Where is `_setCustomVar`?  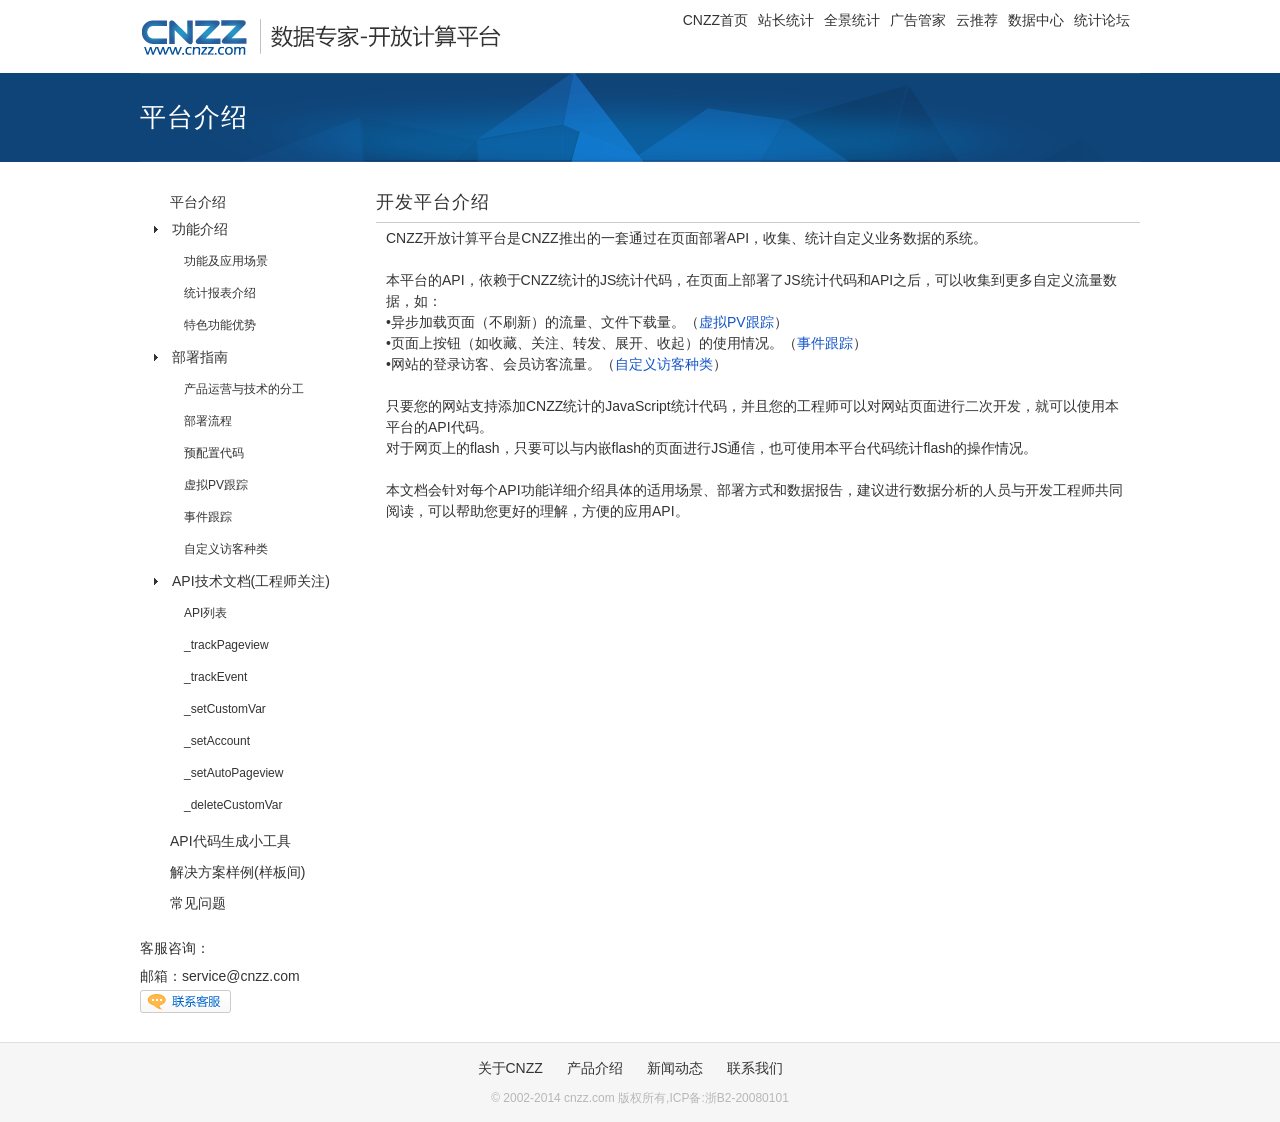
_setCustomVar is located at coordinates (225, 709).